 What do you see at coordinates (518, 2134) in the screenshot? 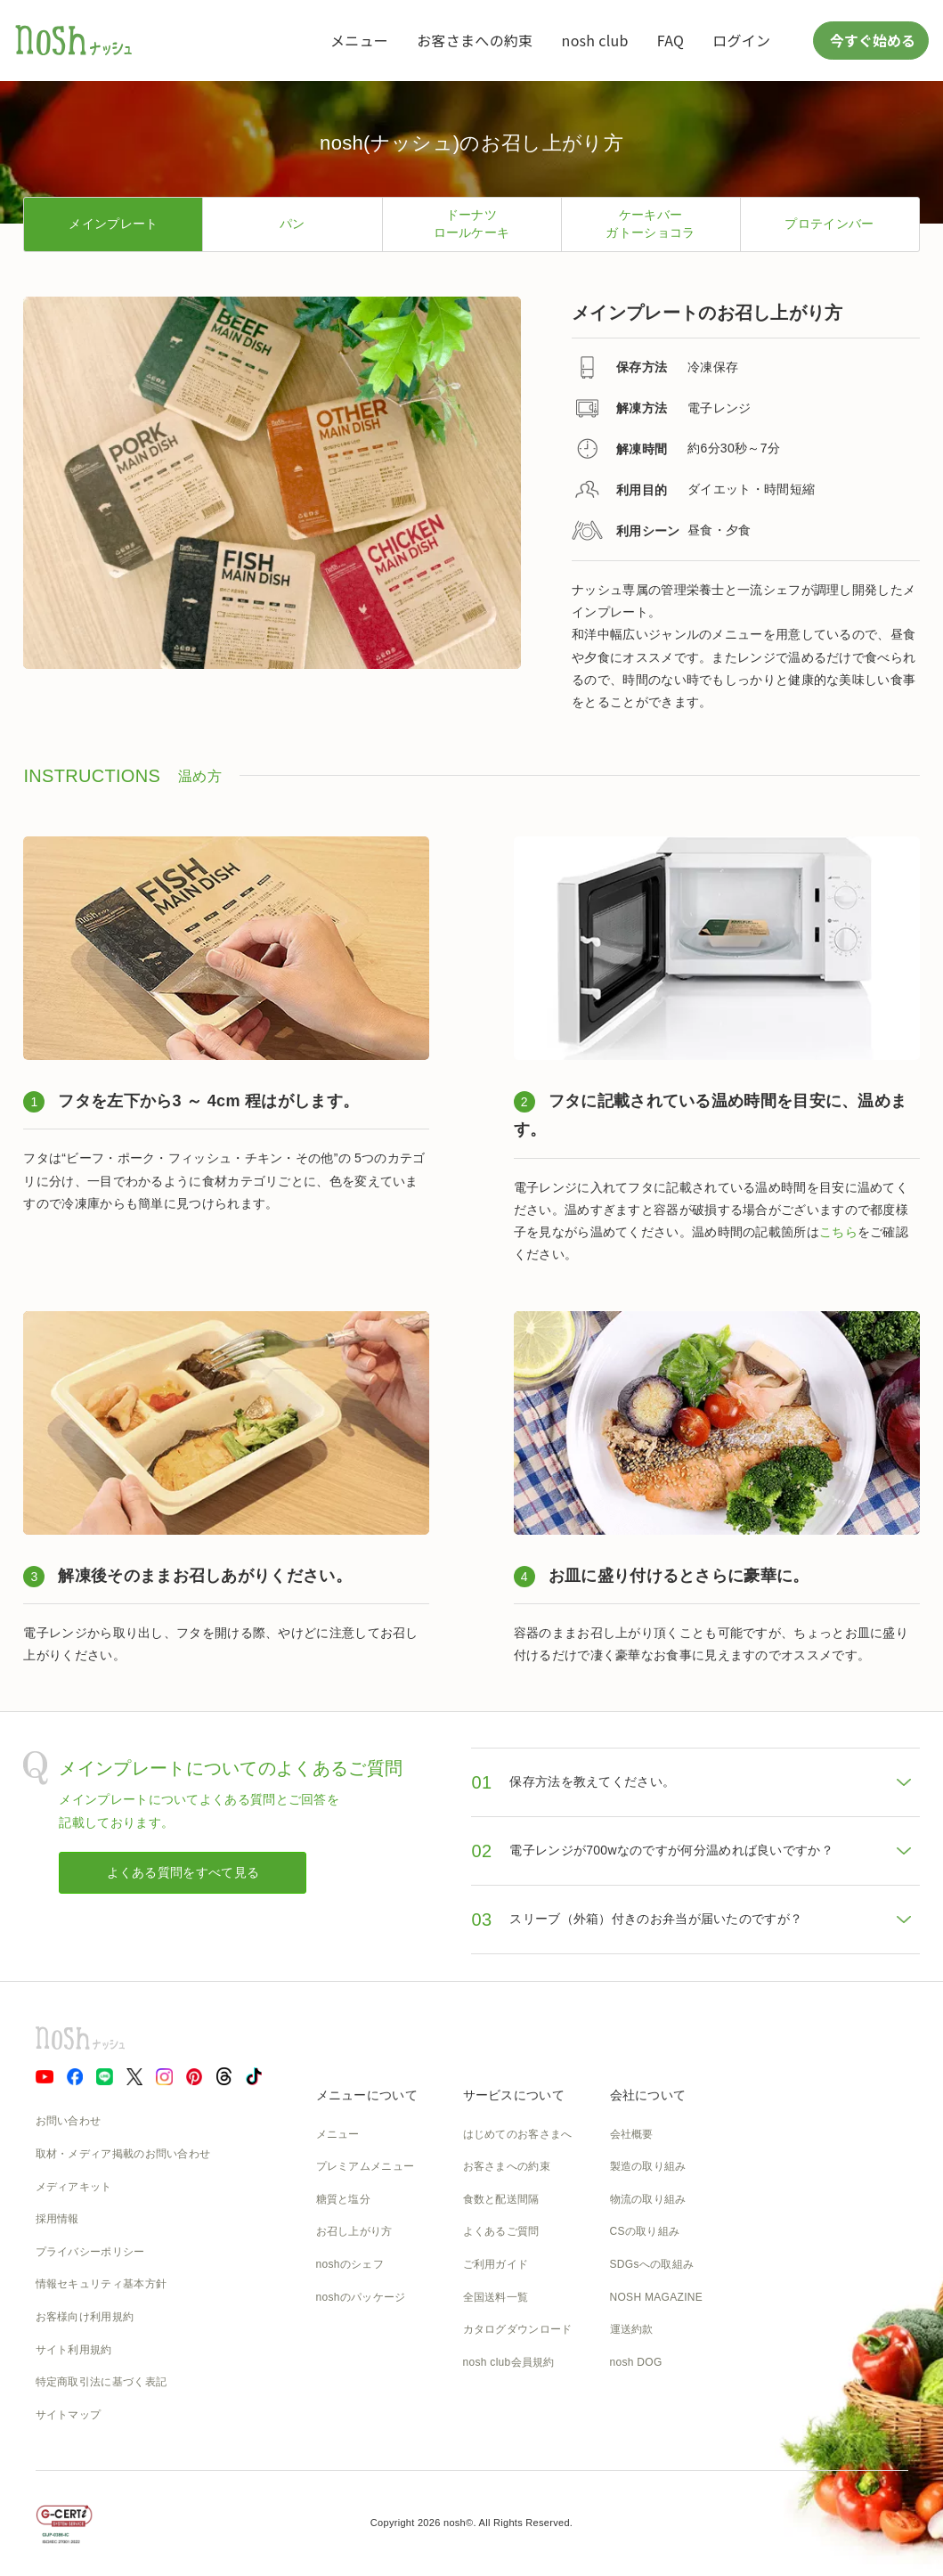
I see `はじめてのお客さまへ` at bounding box center [518, 2134].